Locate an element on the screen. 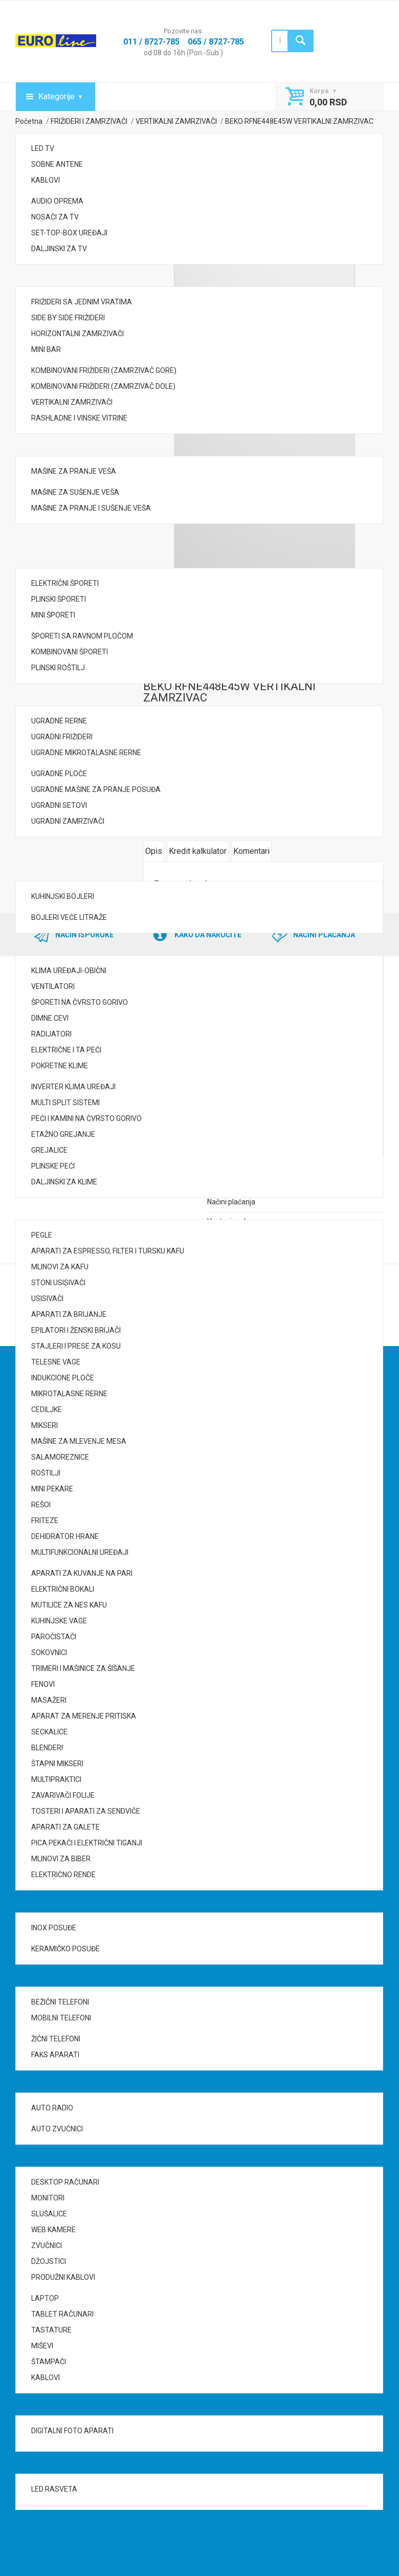 The width and height of the screenshot is (399, 2576). APARAT ZA MERENJE PRITISKA is located at coordinates (83, 1716).